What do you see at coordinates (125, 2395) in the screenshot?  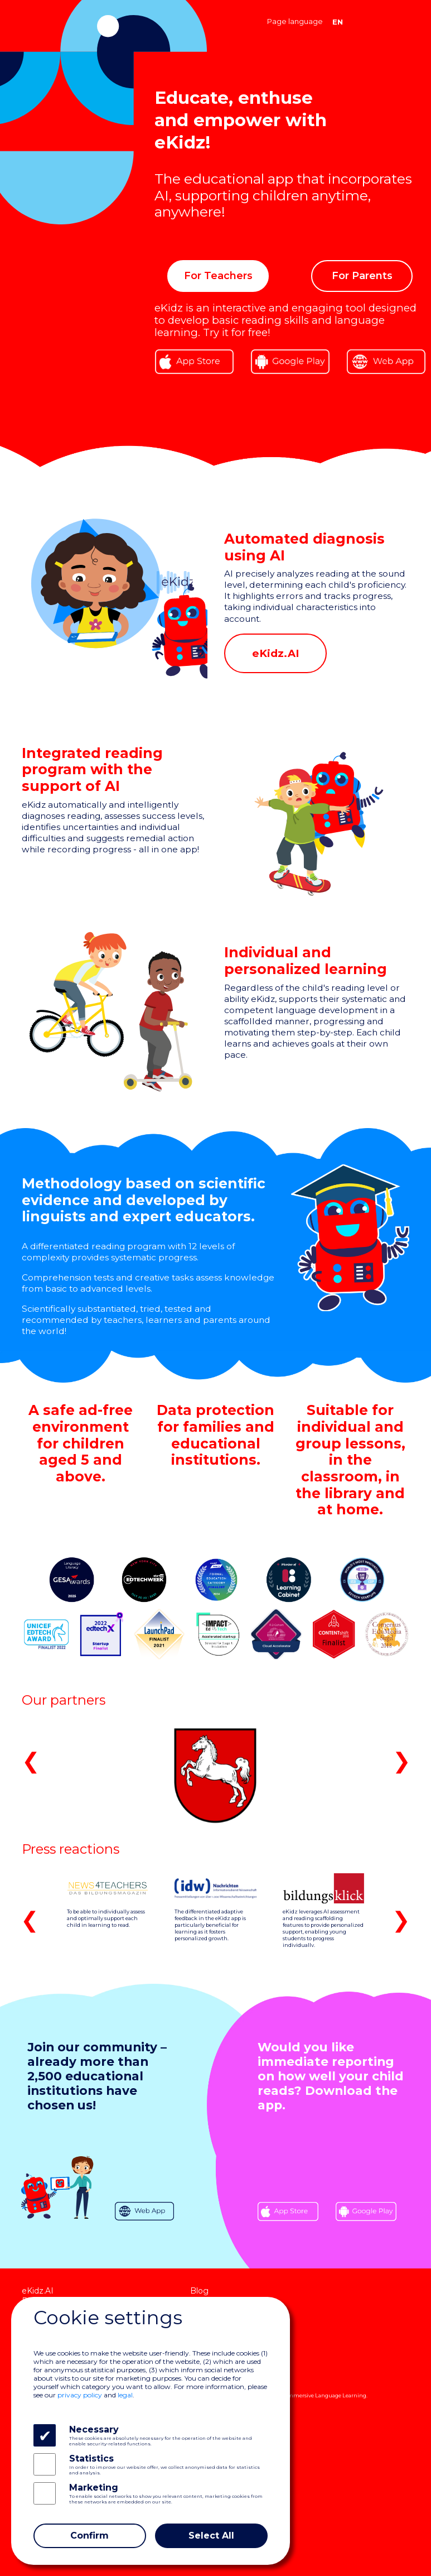 I see `legal` at bounding box center [125, 2395].